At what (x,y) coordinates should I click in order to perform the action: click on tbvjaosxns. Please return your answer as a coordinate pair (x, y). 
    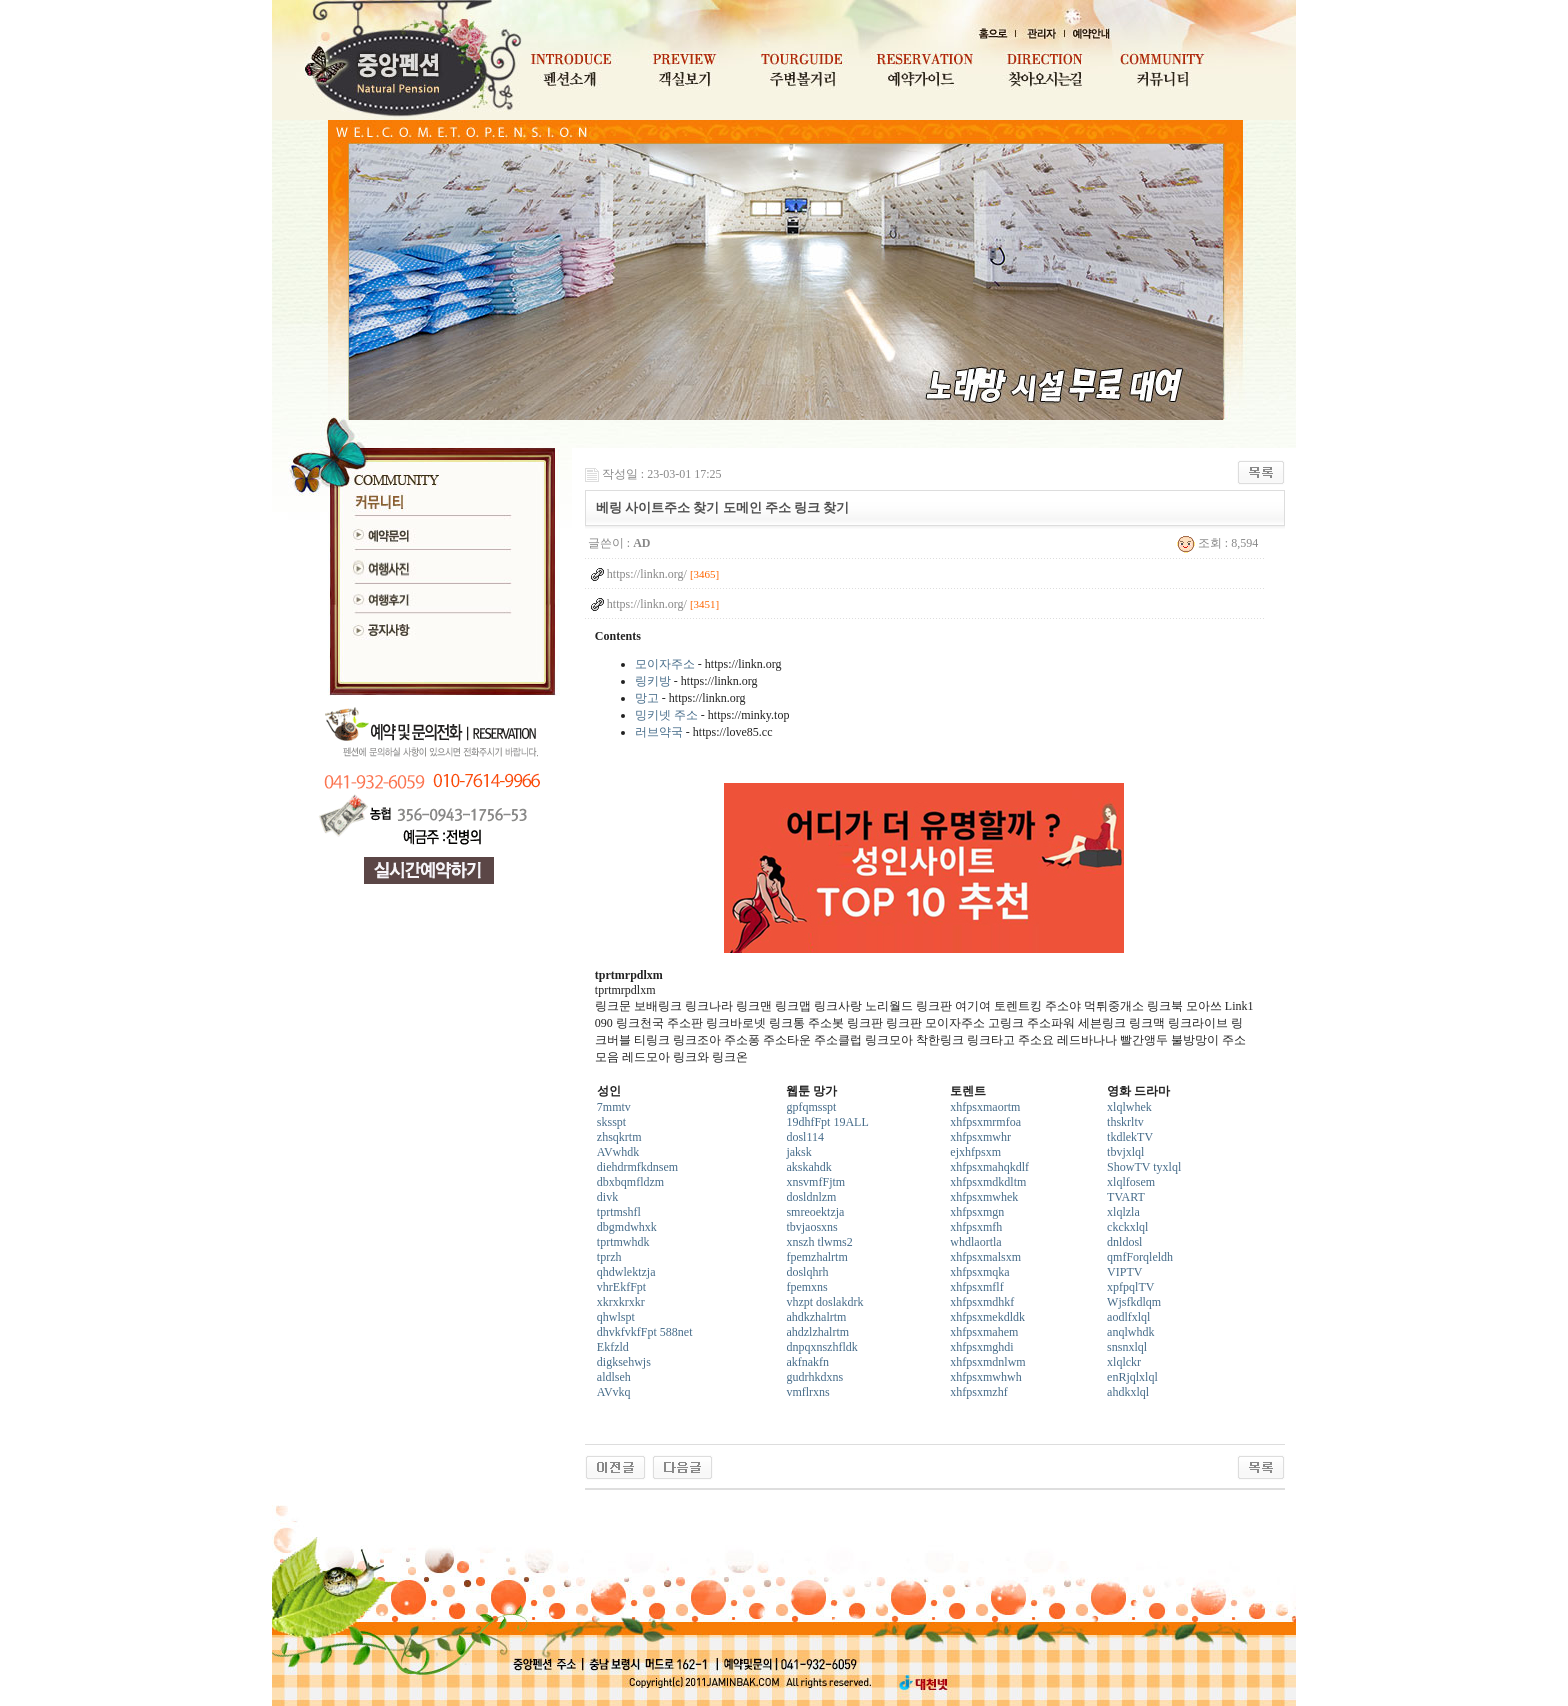
    Looking at the image, I should click on (811, 1227).